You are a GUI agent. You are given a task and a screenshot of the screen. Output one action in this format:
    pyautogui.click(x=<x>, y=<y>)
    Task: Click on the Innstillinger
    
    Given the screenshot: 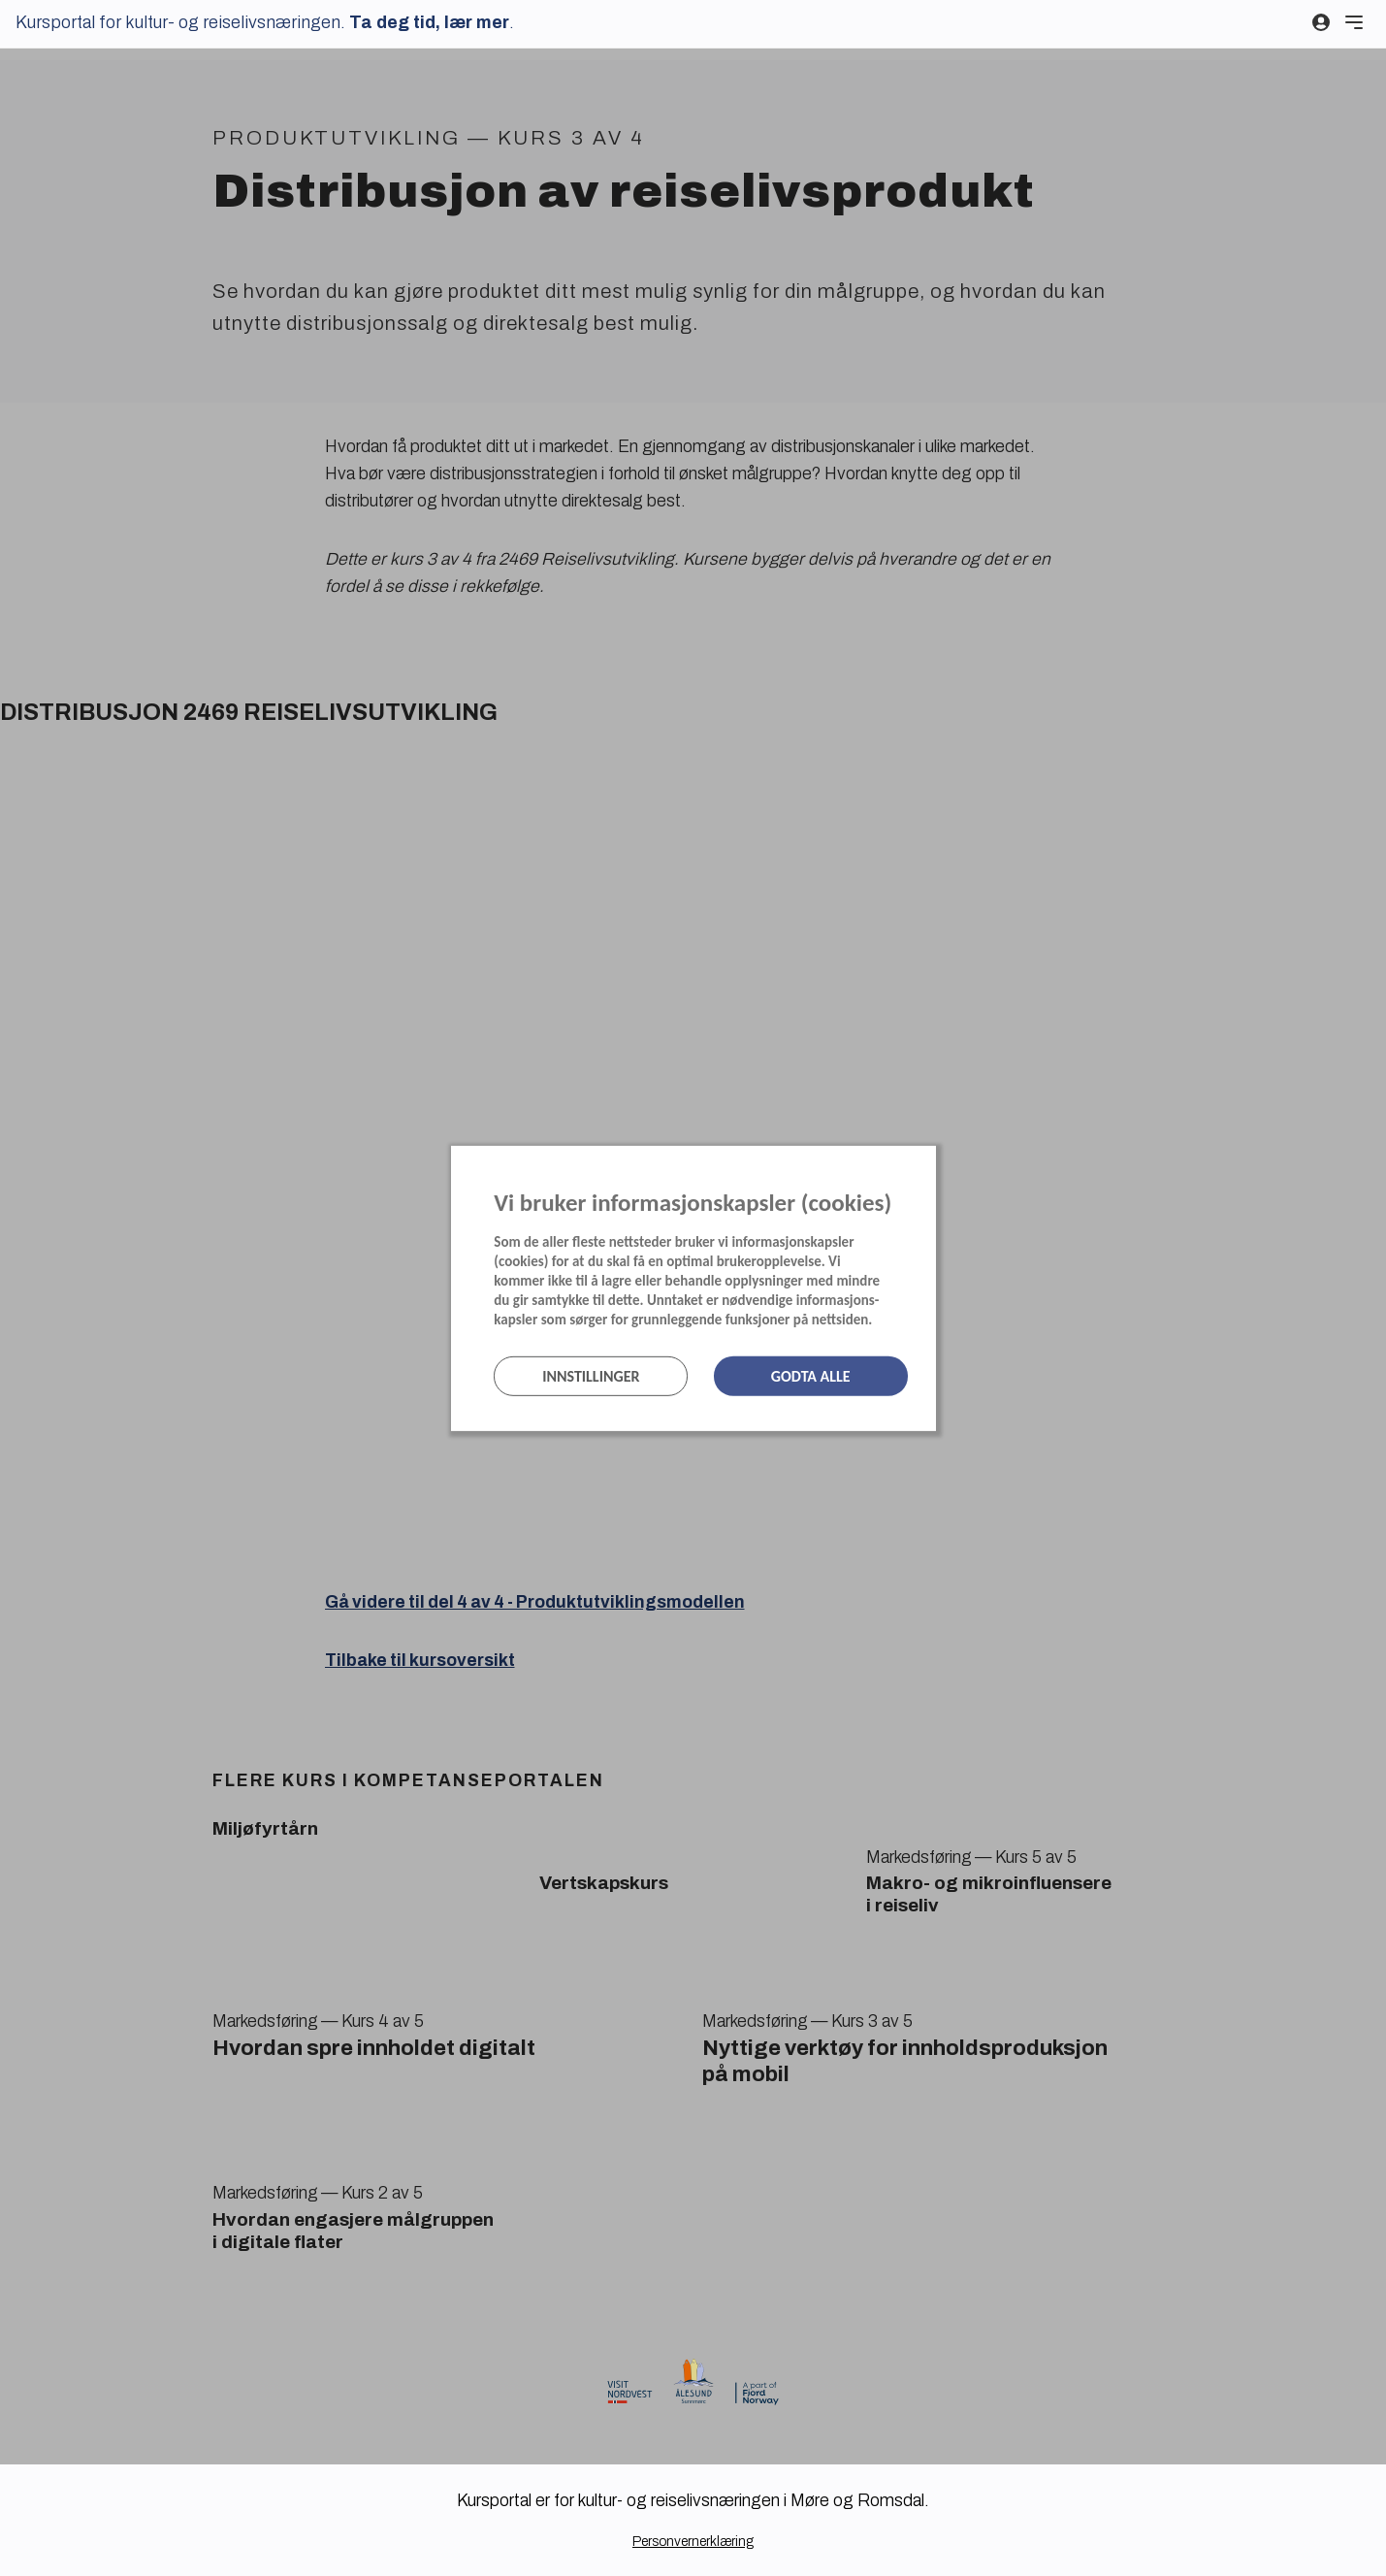 What is the action you would take?
    pyautogui.click(x=590, y=1376)
    